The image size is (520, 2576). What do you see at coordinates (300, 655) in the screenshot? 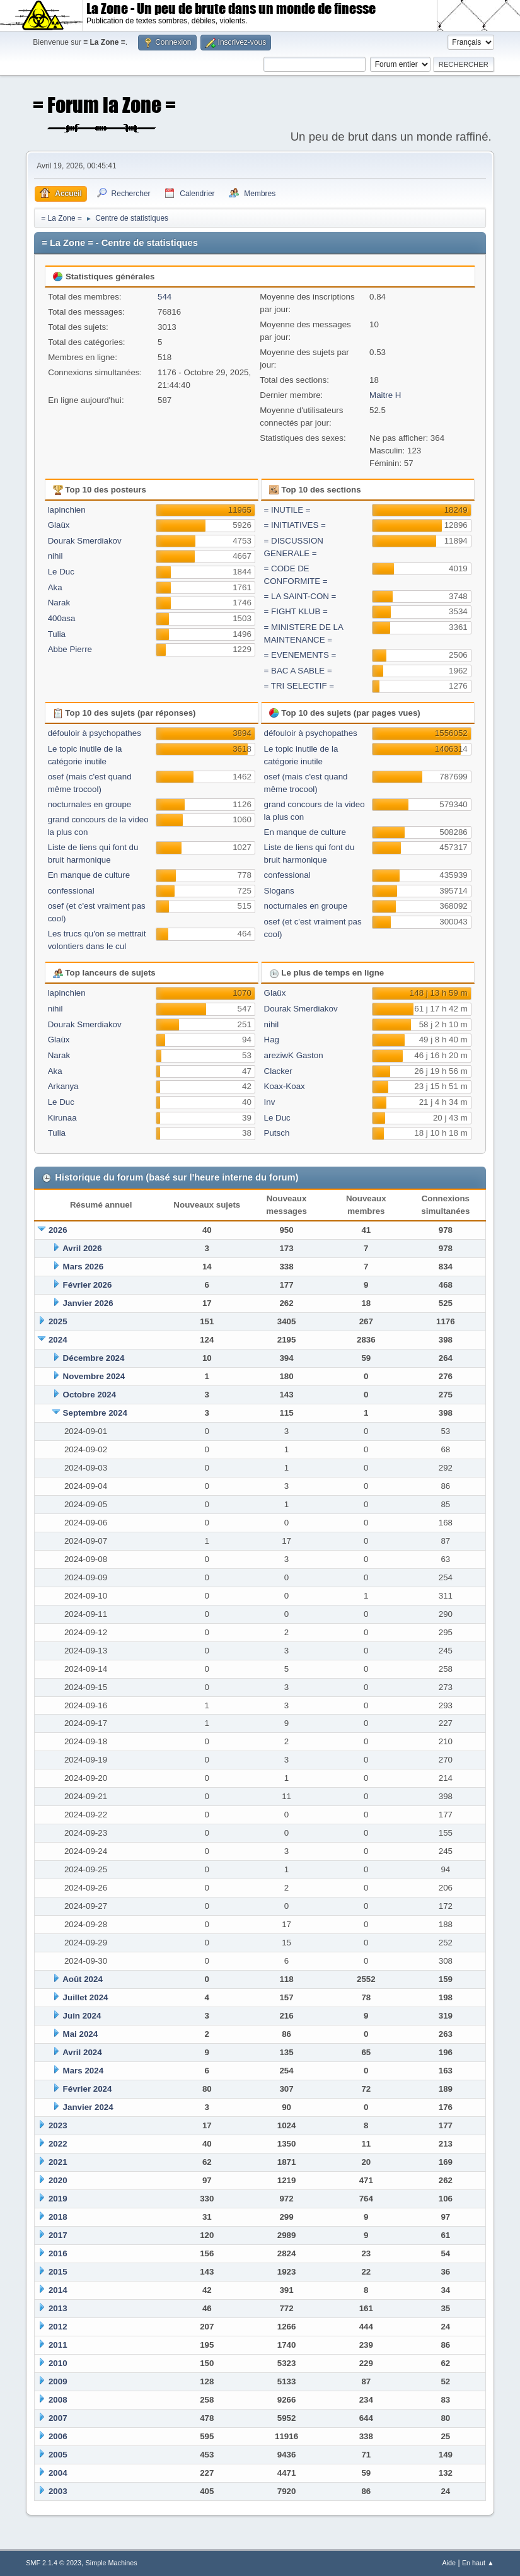
I see `= EVENEMENTS =` at bounding box center [300, 655].